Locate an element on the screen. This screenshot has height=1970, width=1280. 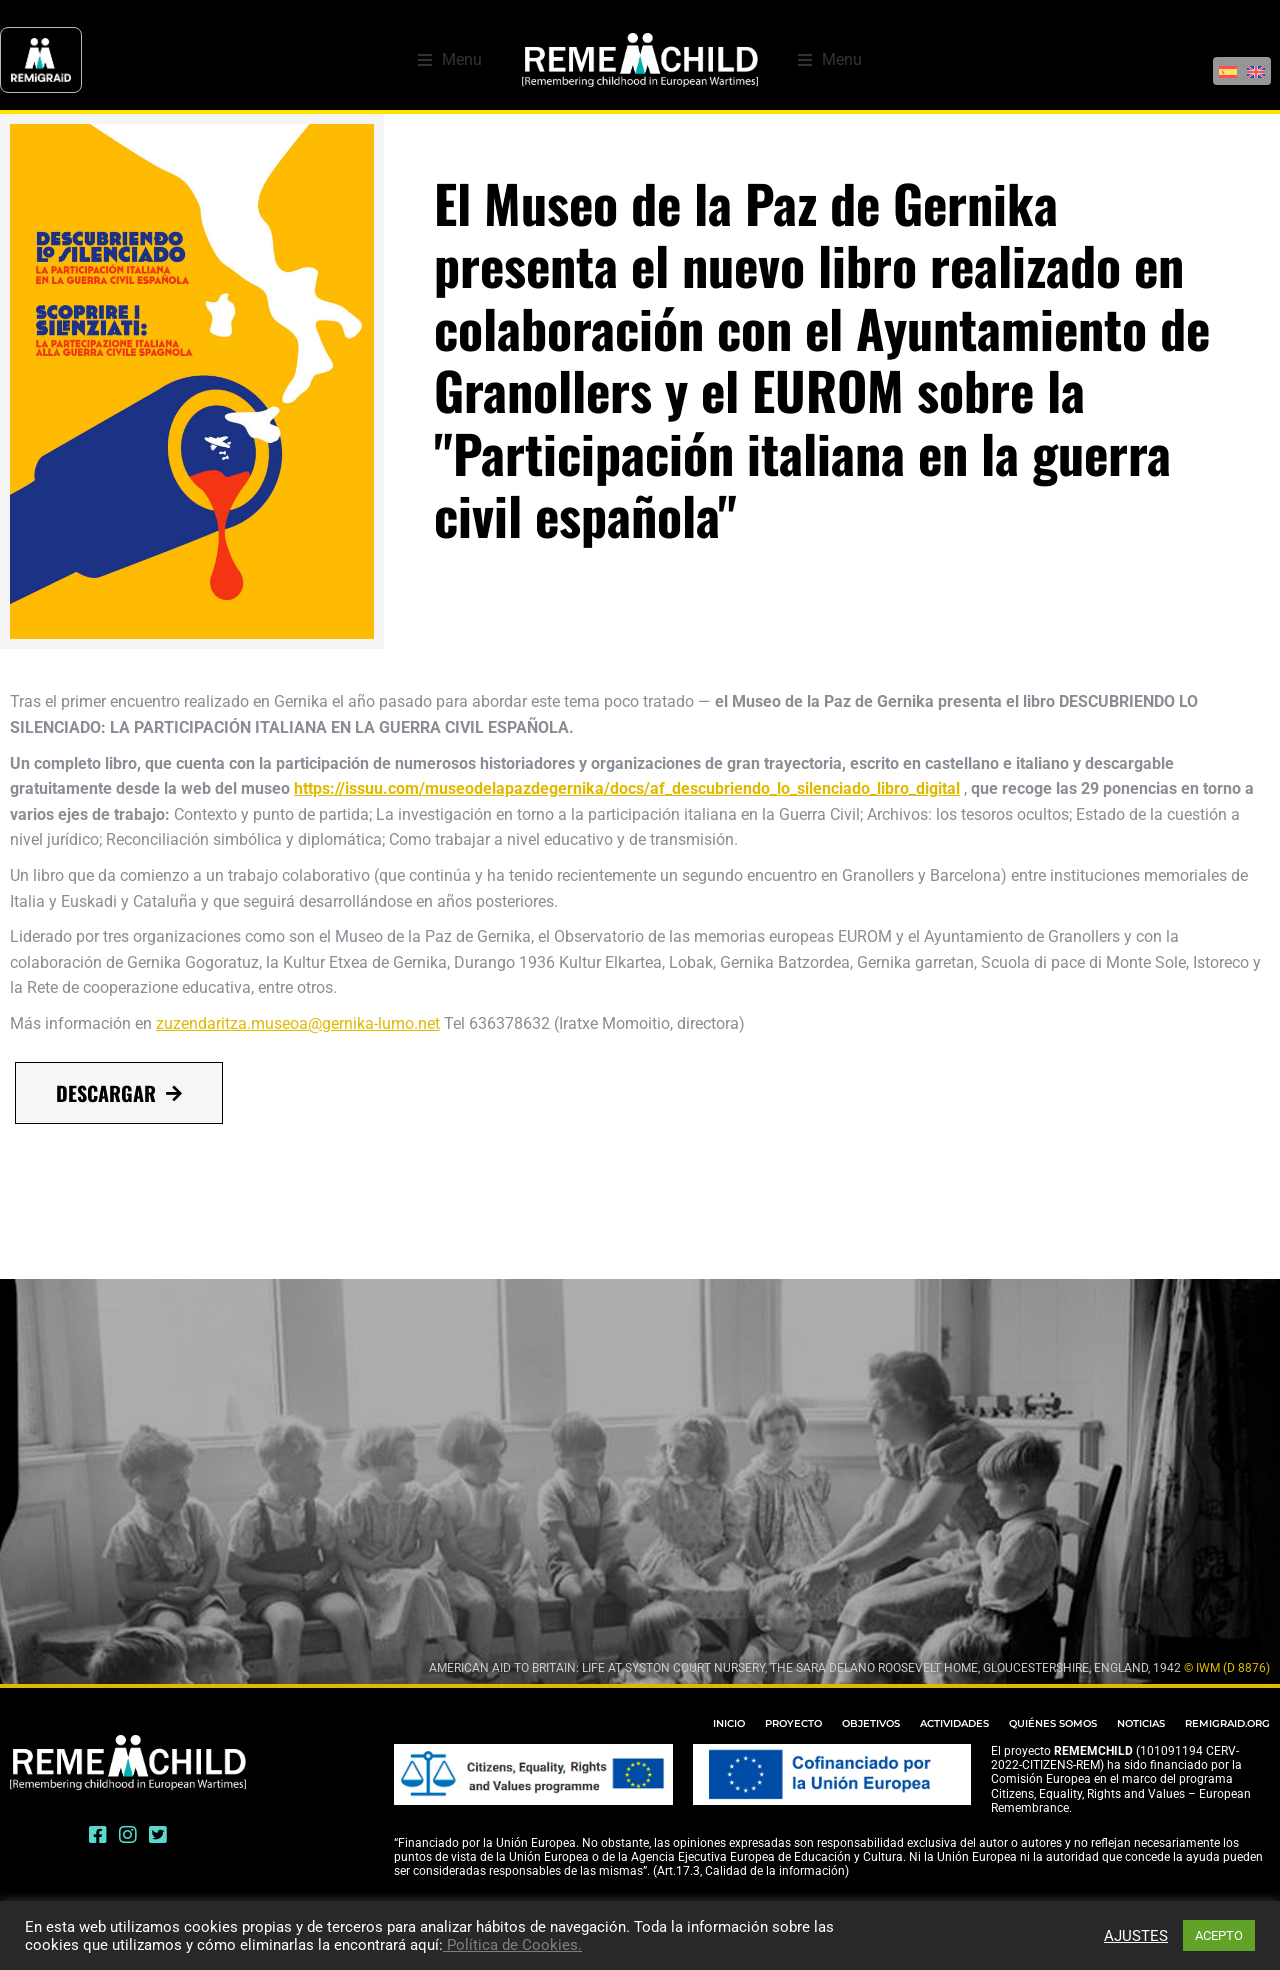
PROYECTO is located at coordinates (793, 1723).